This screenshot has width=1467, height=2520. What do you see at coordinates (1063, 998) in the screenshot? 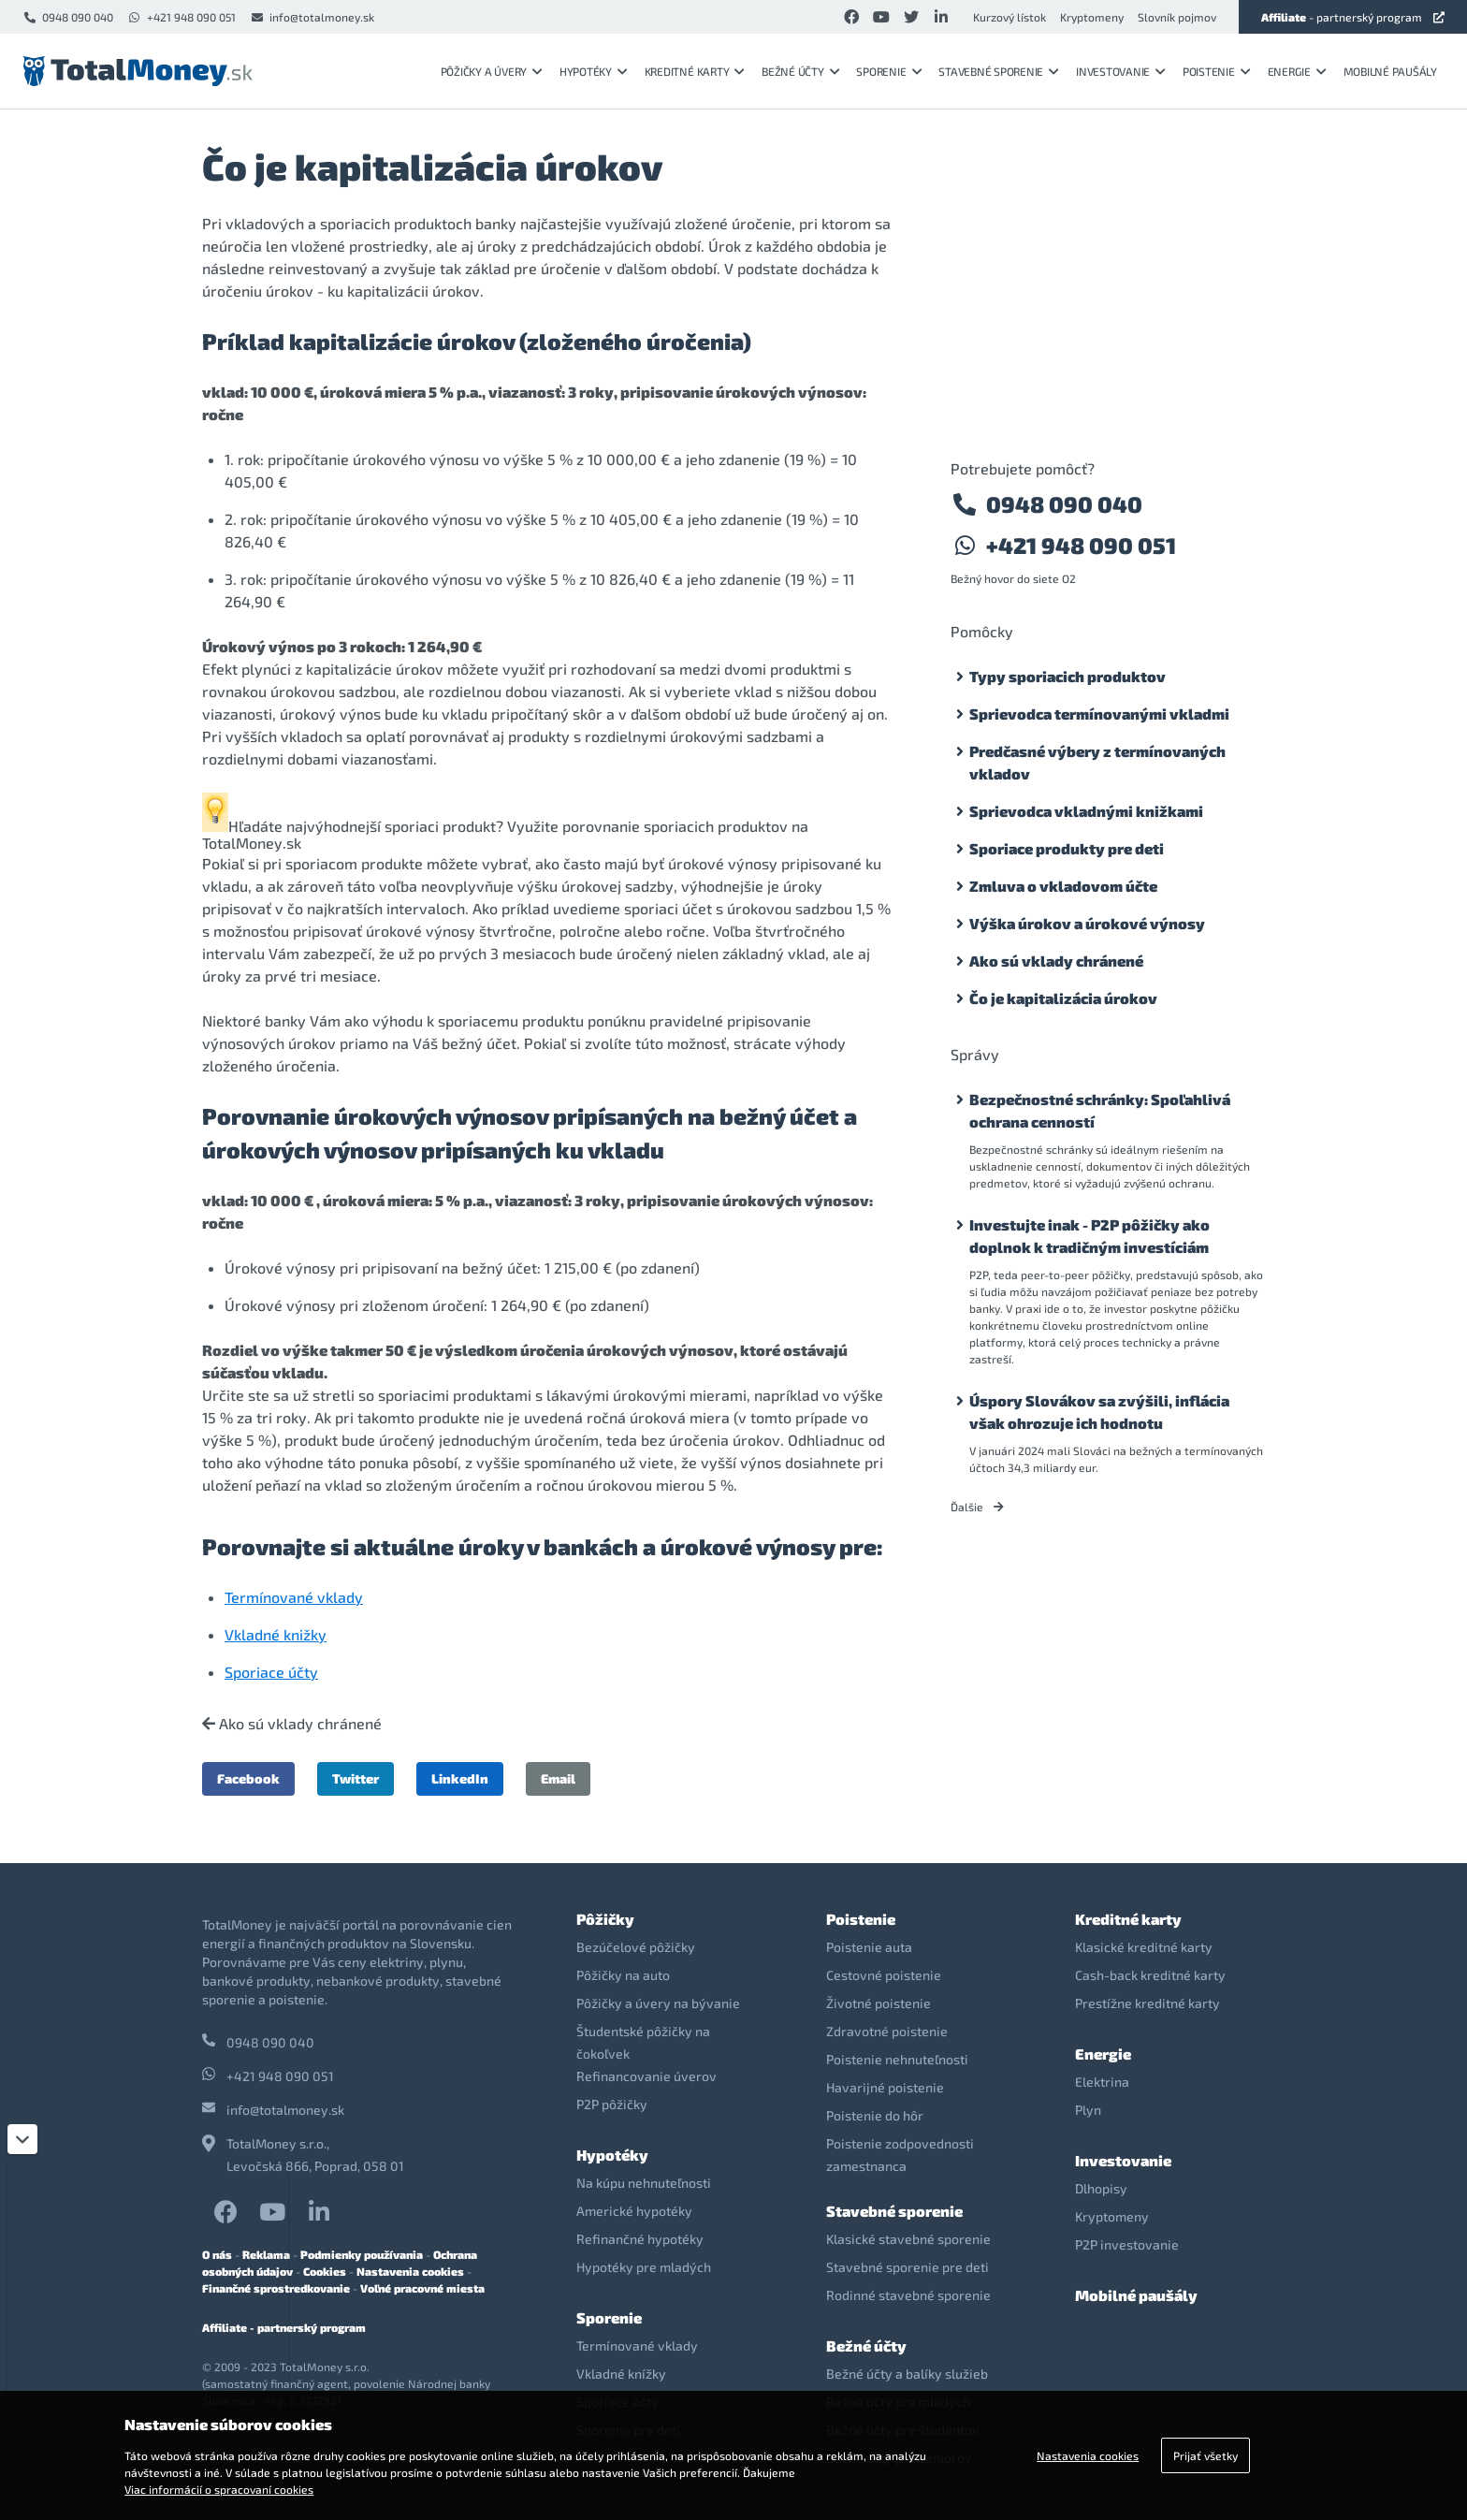
I see `Čo je kapitalizácia úrokov` at bounding box center [1063, 998].